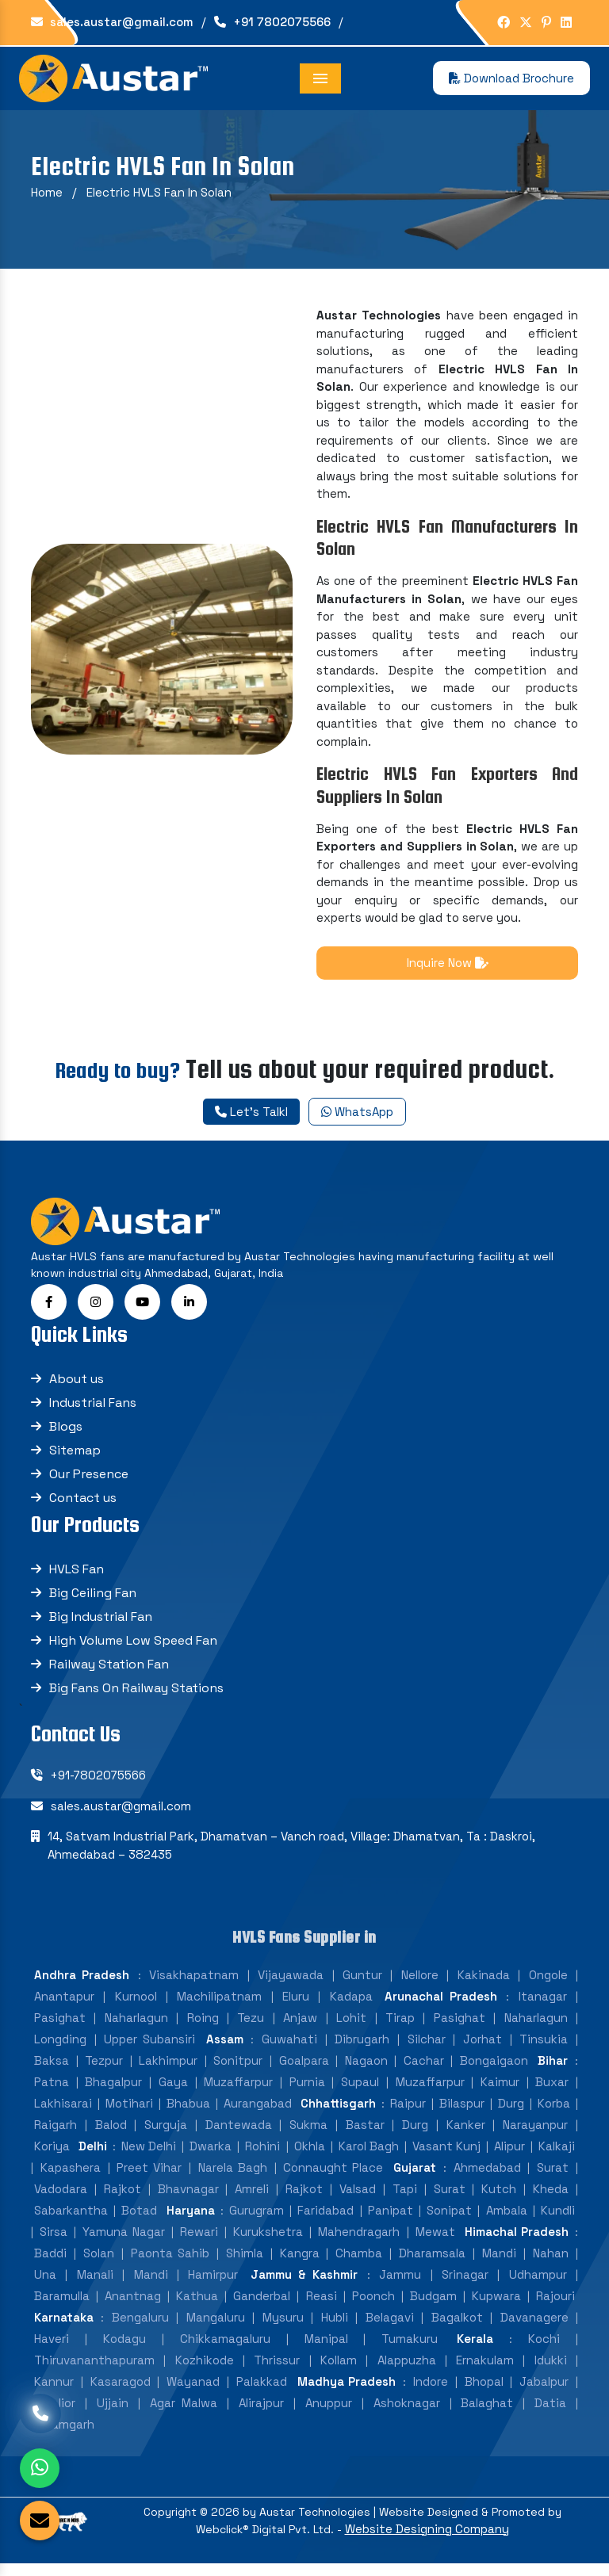 The image size is (609, 2576). Describe the element at coordinates (133, 2349) in the screenshot. I see `Anantnag` at that location.